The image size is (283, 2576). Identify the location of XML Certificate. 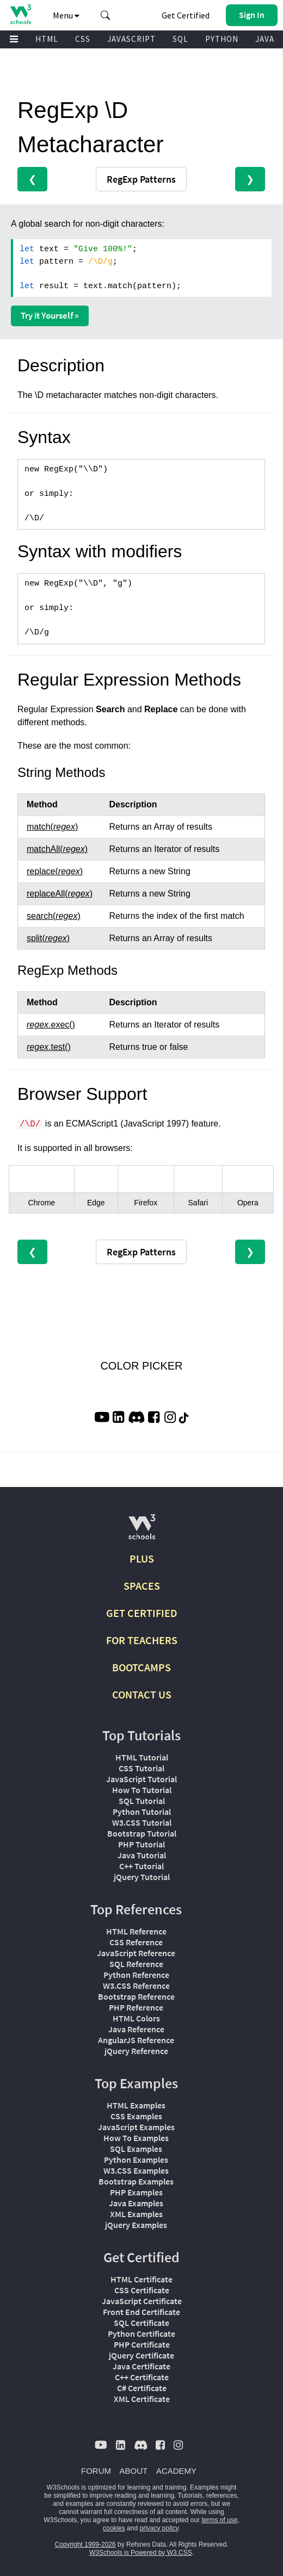
(142, 2398).